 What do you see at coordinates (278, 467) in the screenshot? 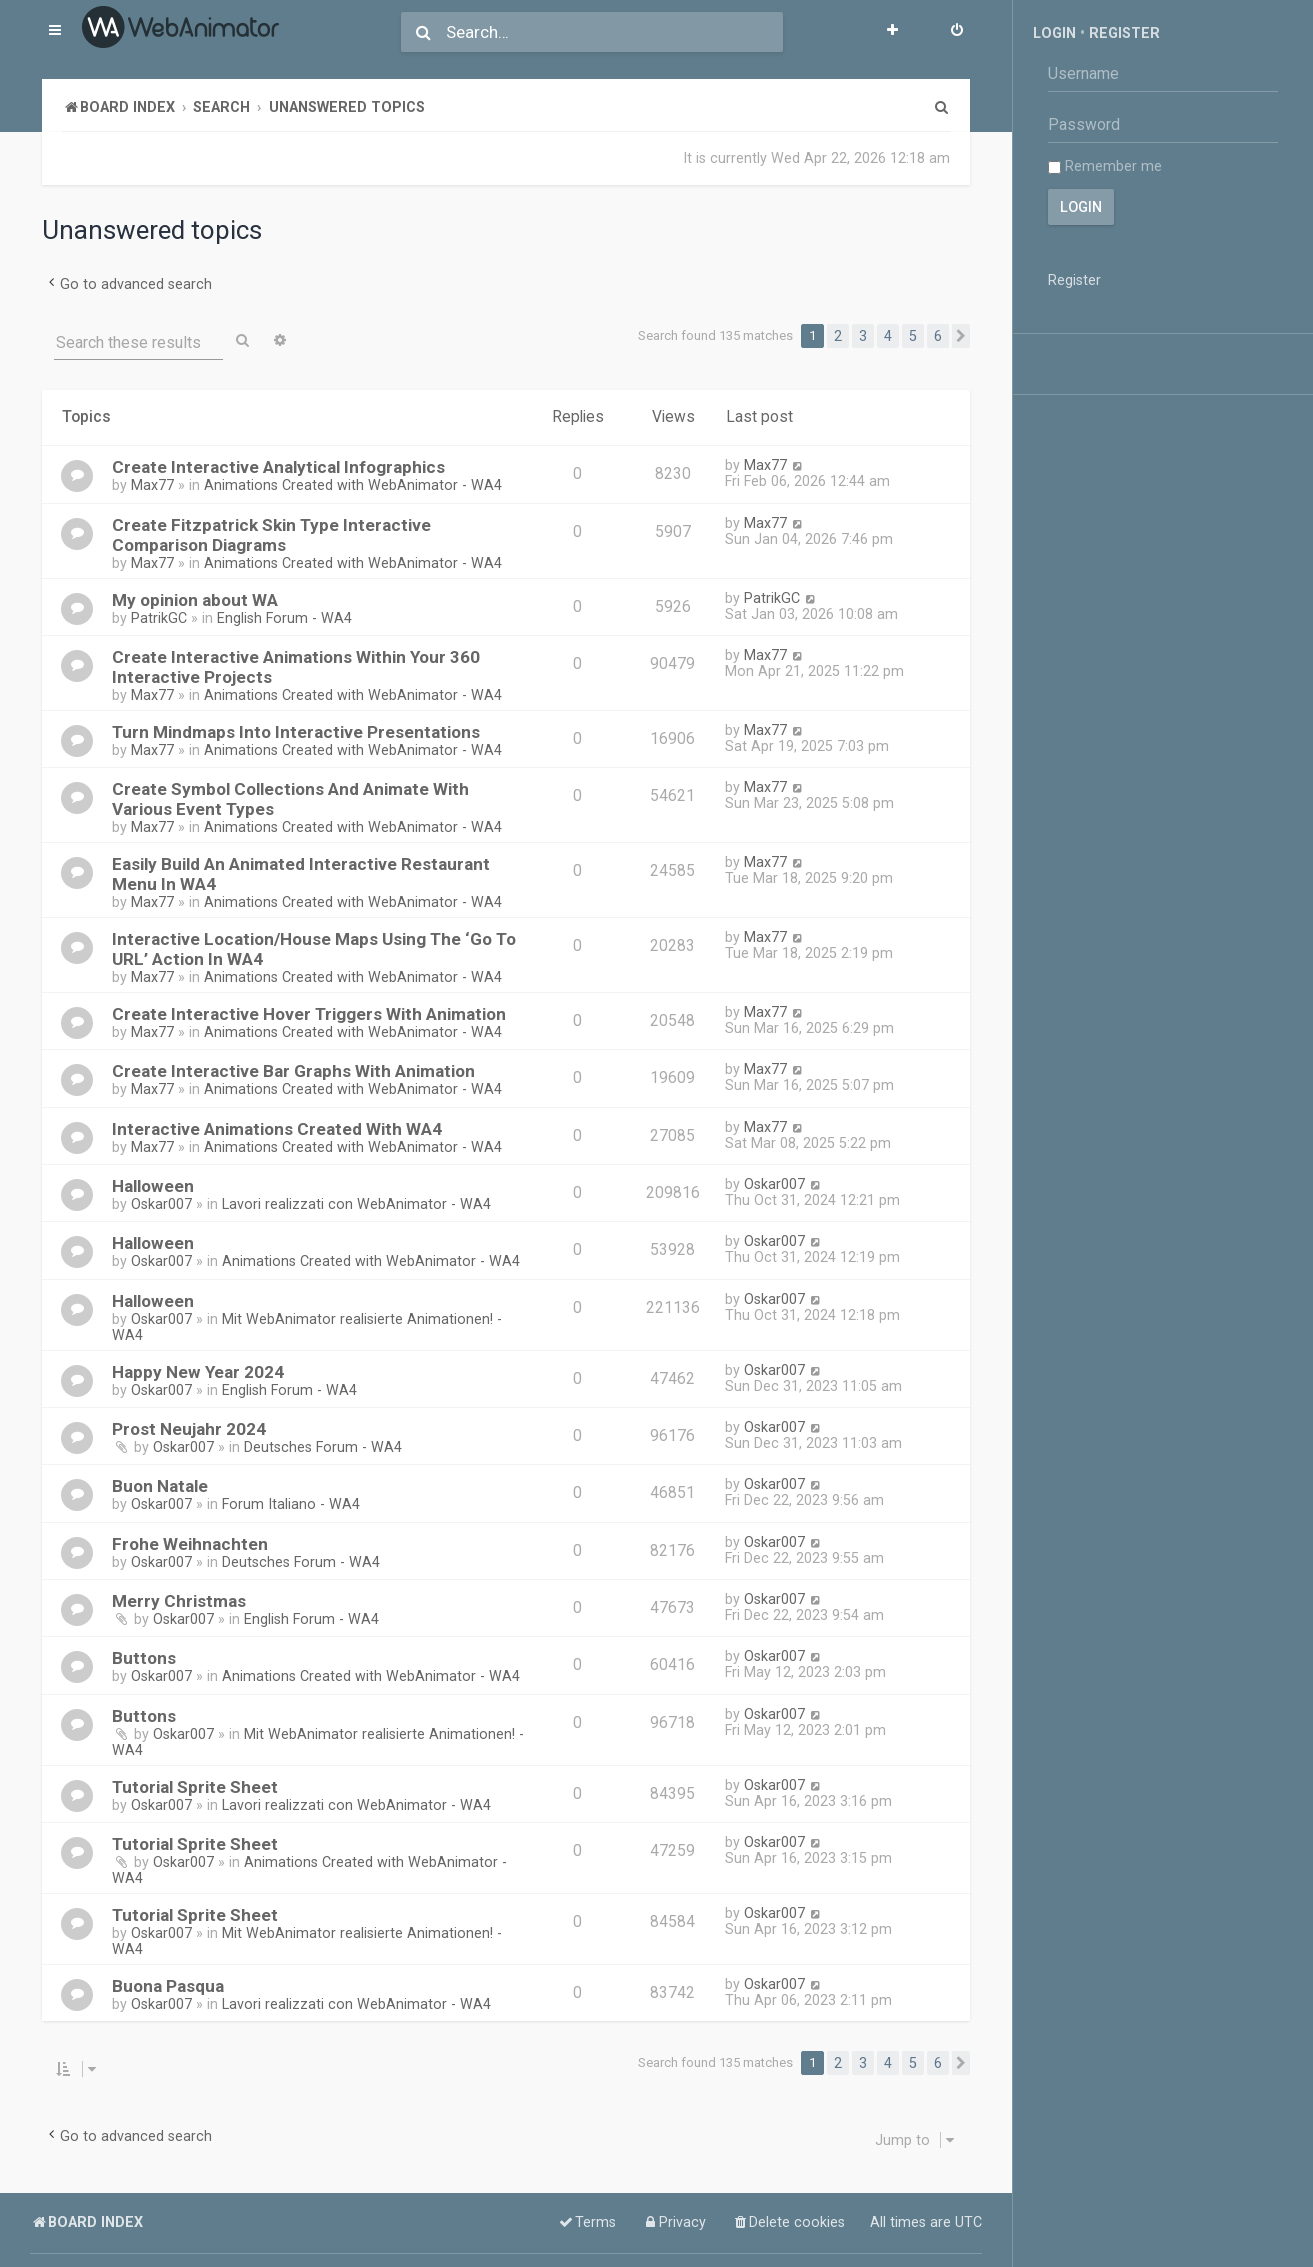
I see `Create Interactive Analytical Infographics` at bounding box center [278, 467].